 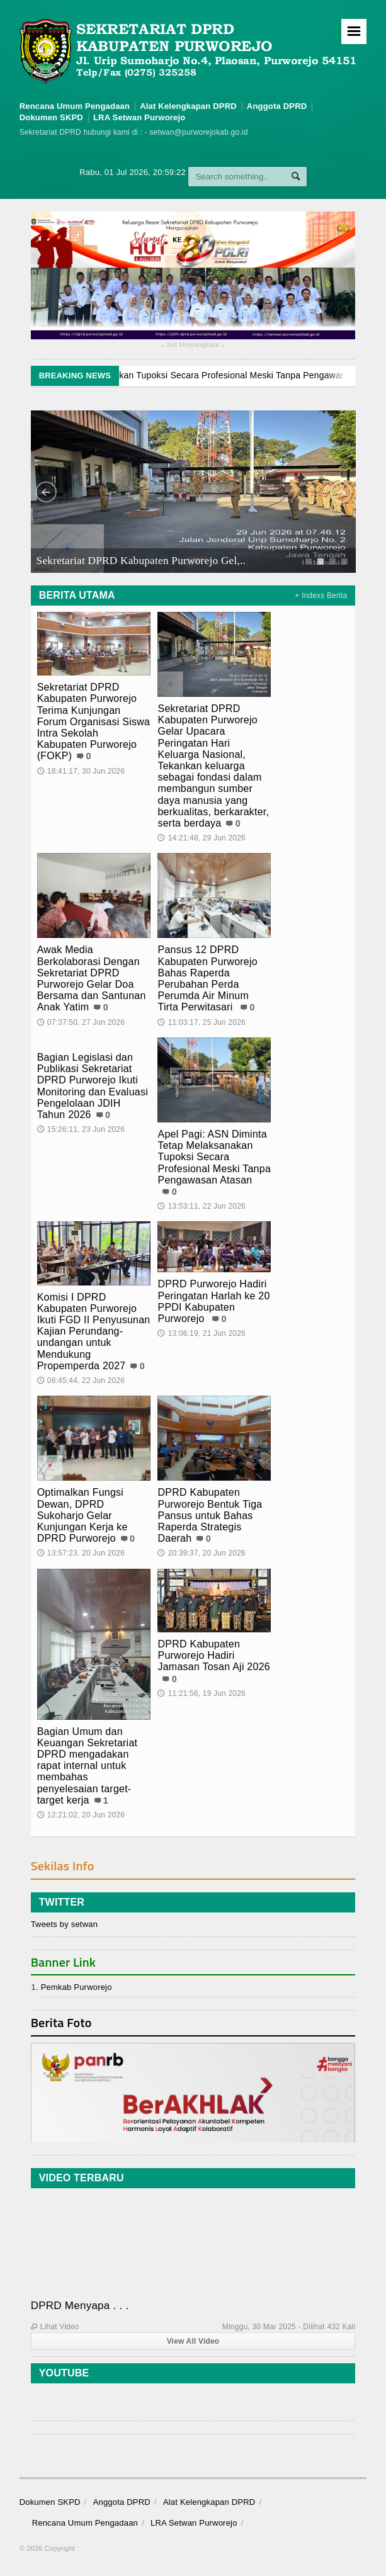 What do you see at coordinates (81, 1380) in the screenshot?
I see `08:45:44, 22 Jun 2026` at bounding box center [81, 1380].